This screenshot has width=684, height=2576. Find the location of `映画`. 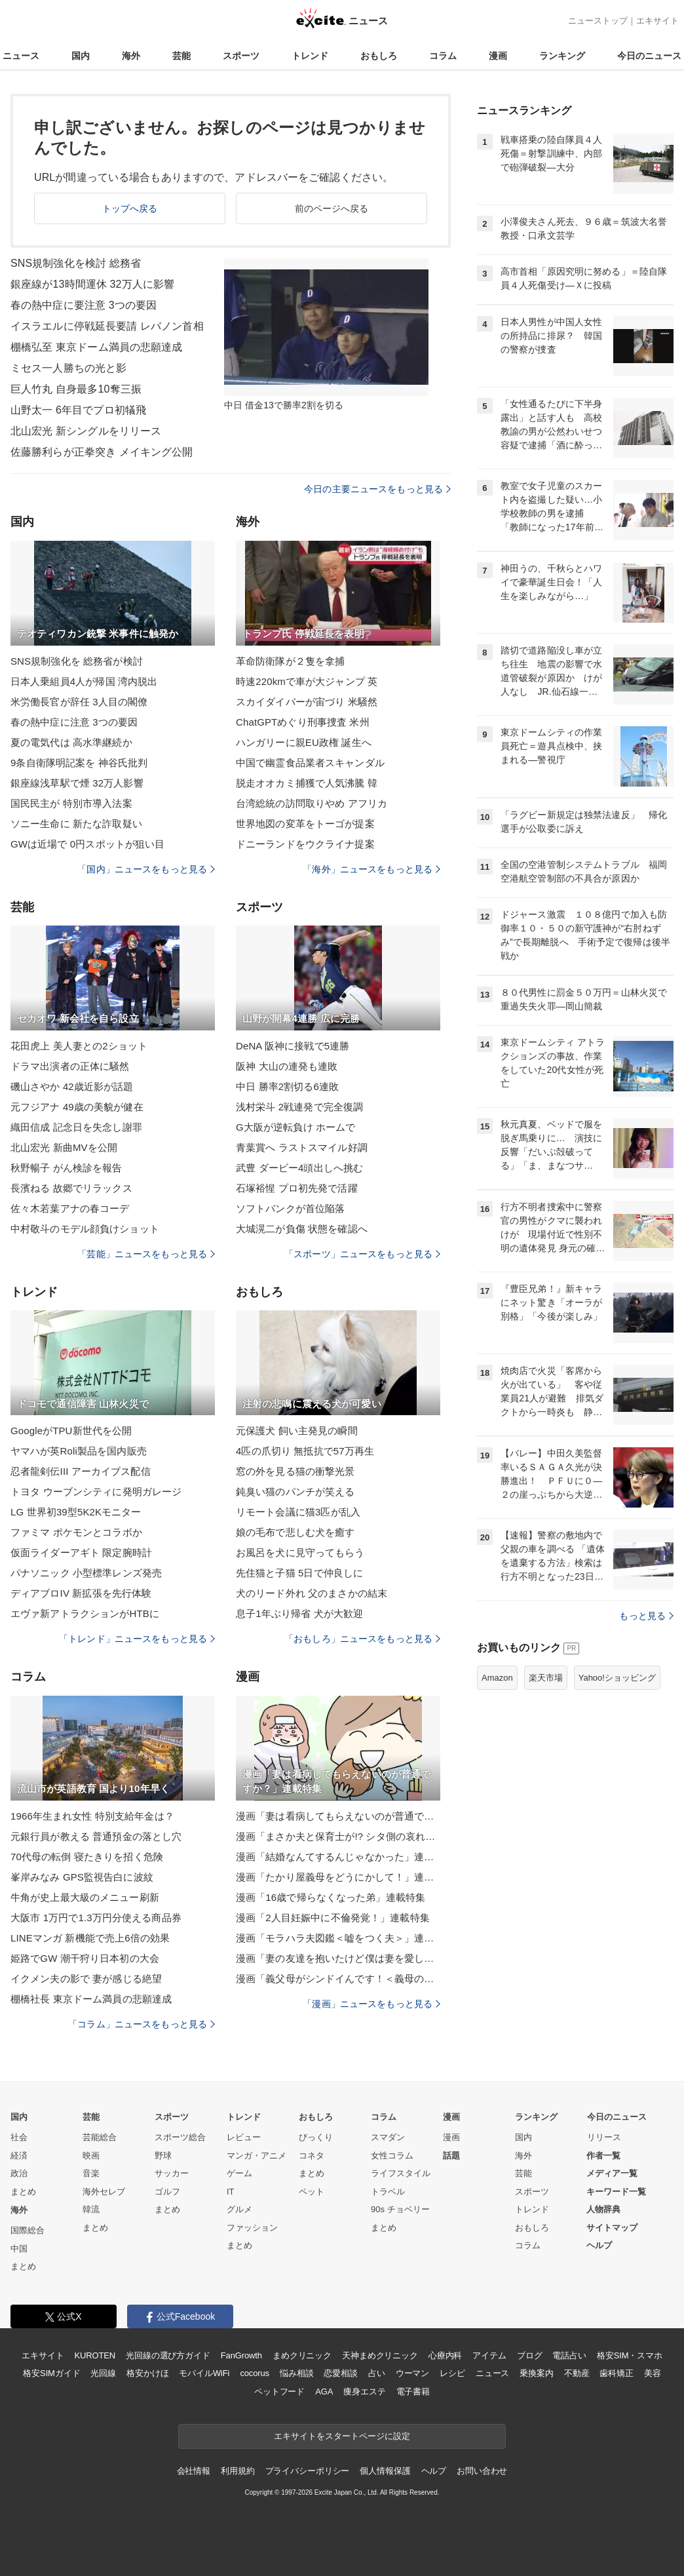

映画 is located at coordinates (91, 2155).